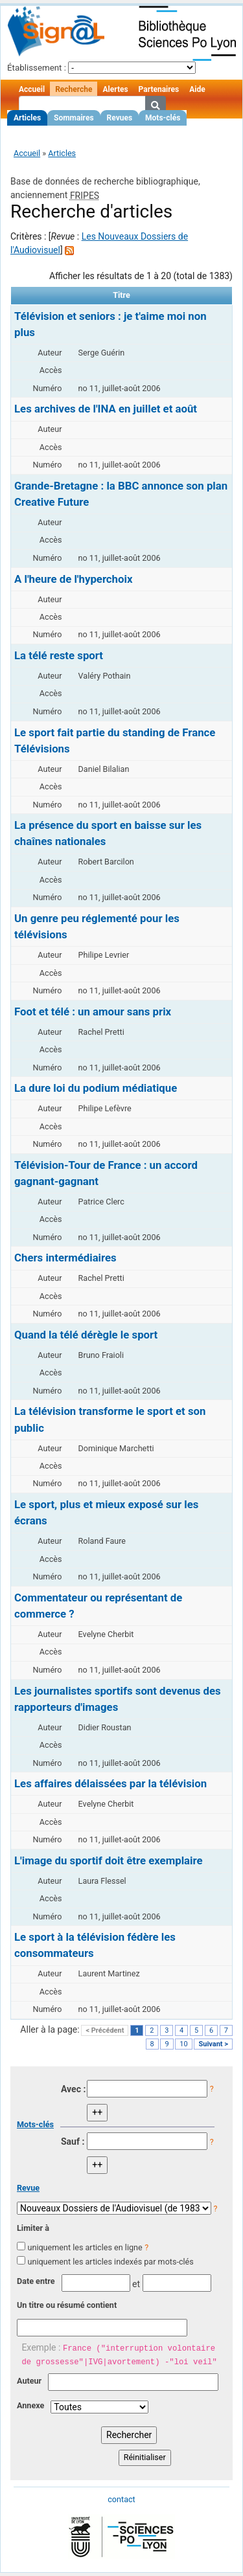 The width and height of the screenshot is (243, 2576). I want to click on Recherche, so click(73, 89).